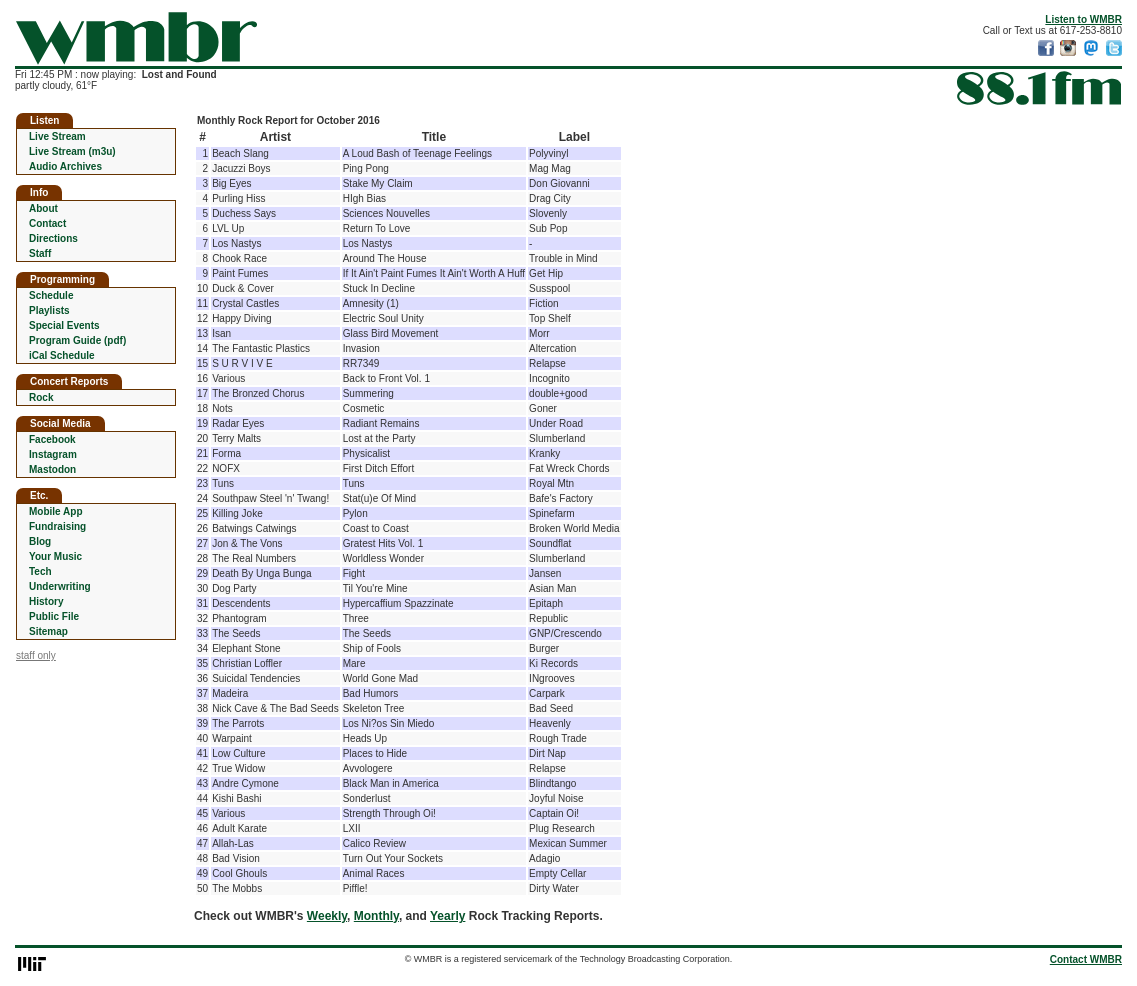 The width and height of the screenshot is (1137, 986). I want to click on Tech, so click(40, 571).